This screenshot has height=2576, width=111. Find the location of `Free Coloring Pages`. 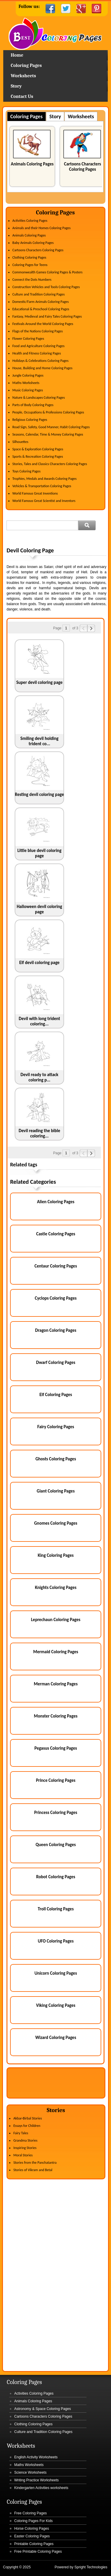

Free Coloring Pages is located at coordinates (30, 2513).